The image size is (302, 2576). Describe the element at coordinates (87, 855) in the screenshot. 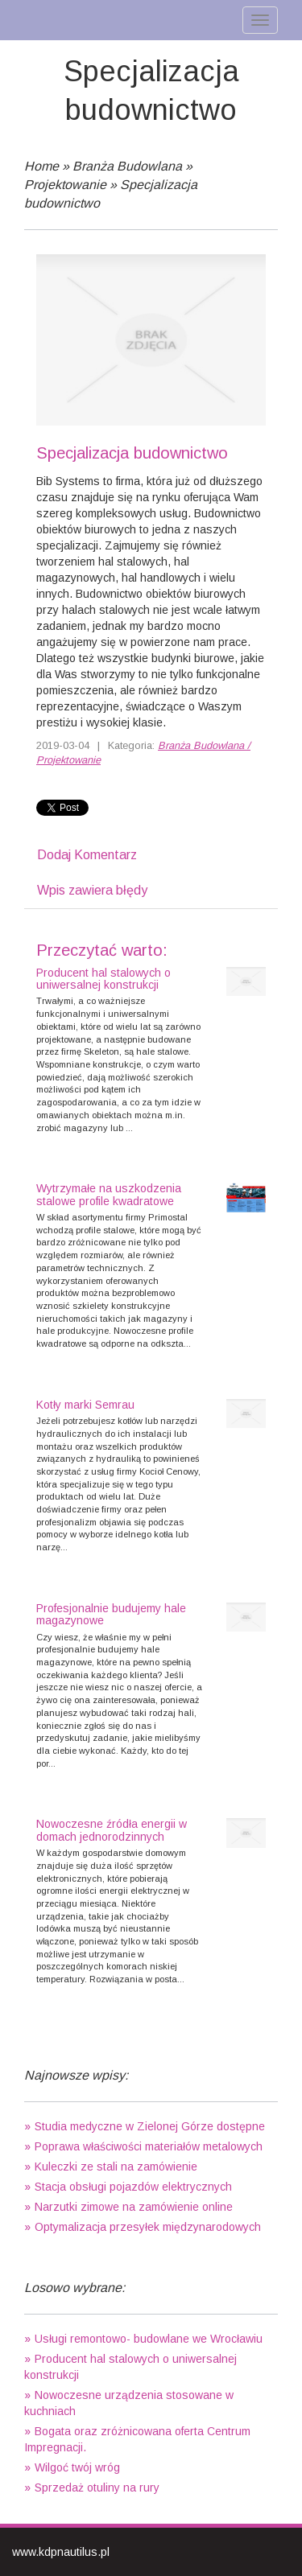

I see `Dodaj Komentarz [tab]` at that location.